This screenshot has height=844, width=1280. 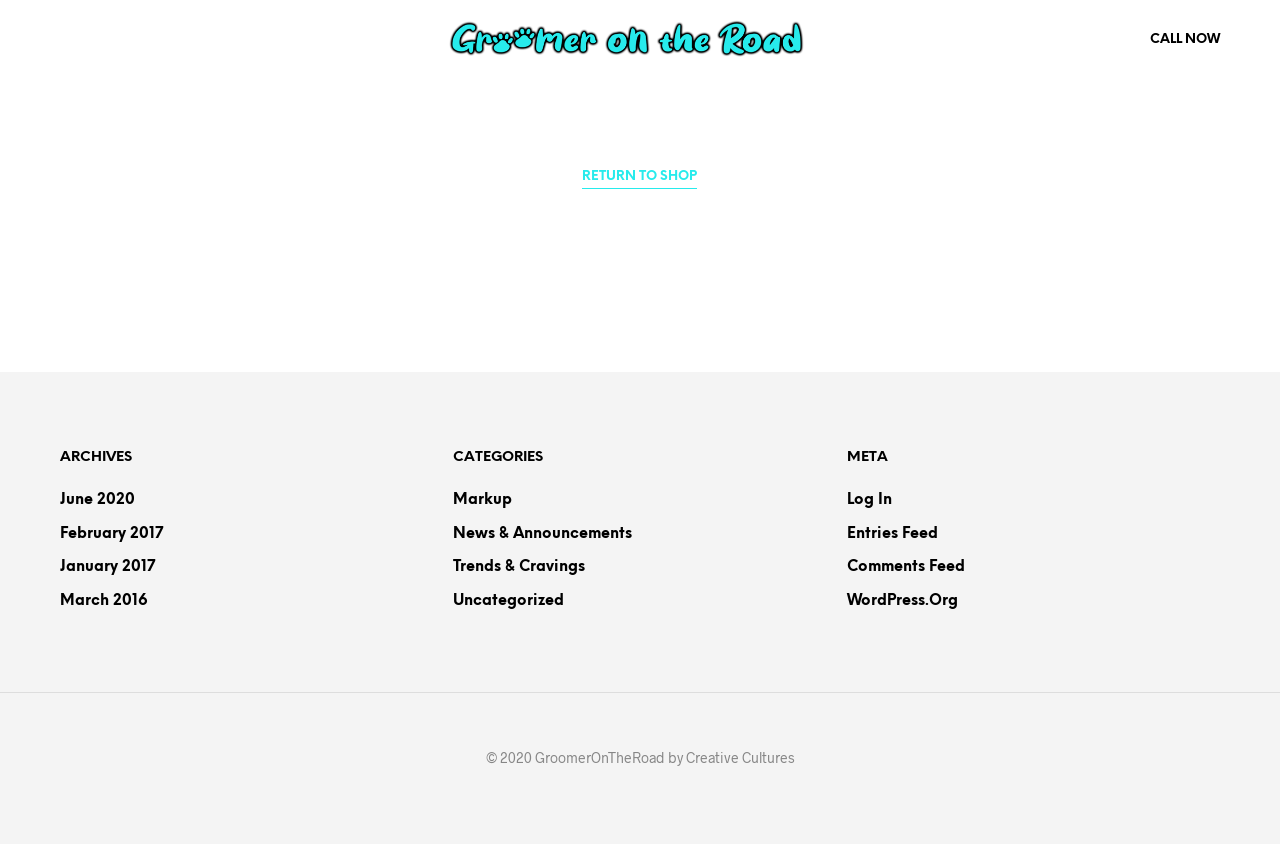 What do you see at coordinates (639, 176) in the screenshot?
I see `Return to shop` at bounding box center [639, 176].